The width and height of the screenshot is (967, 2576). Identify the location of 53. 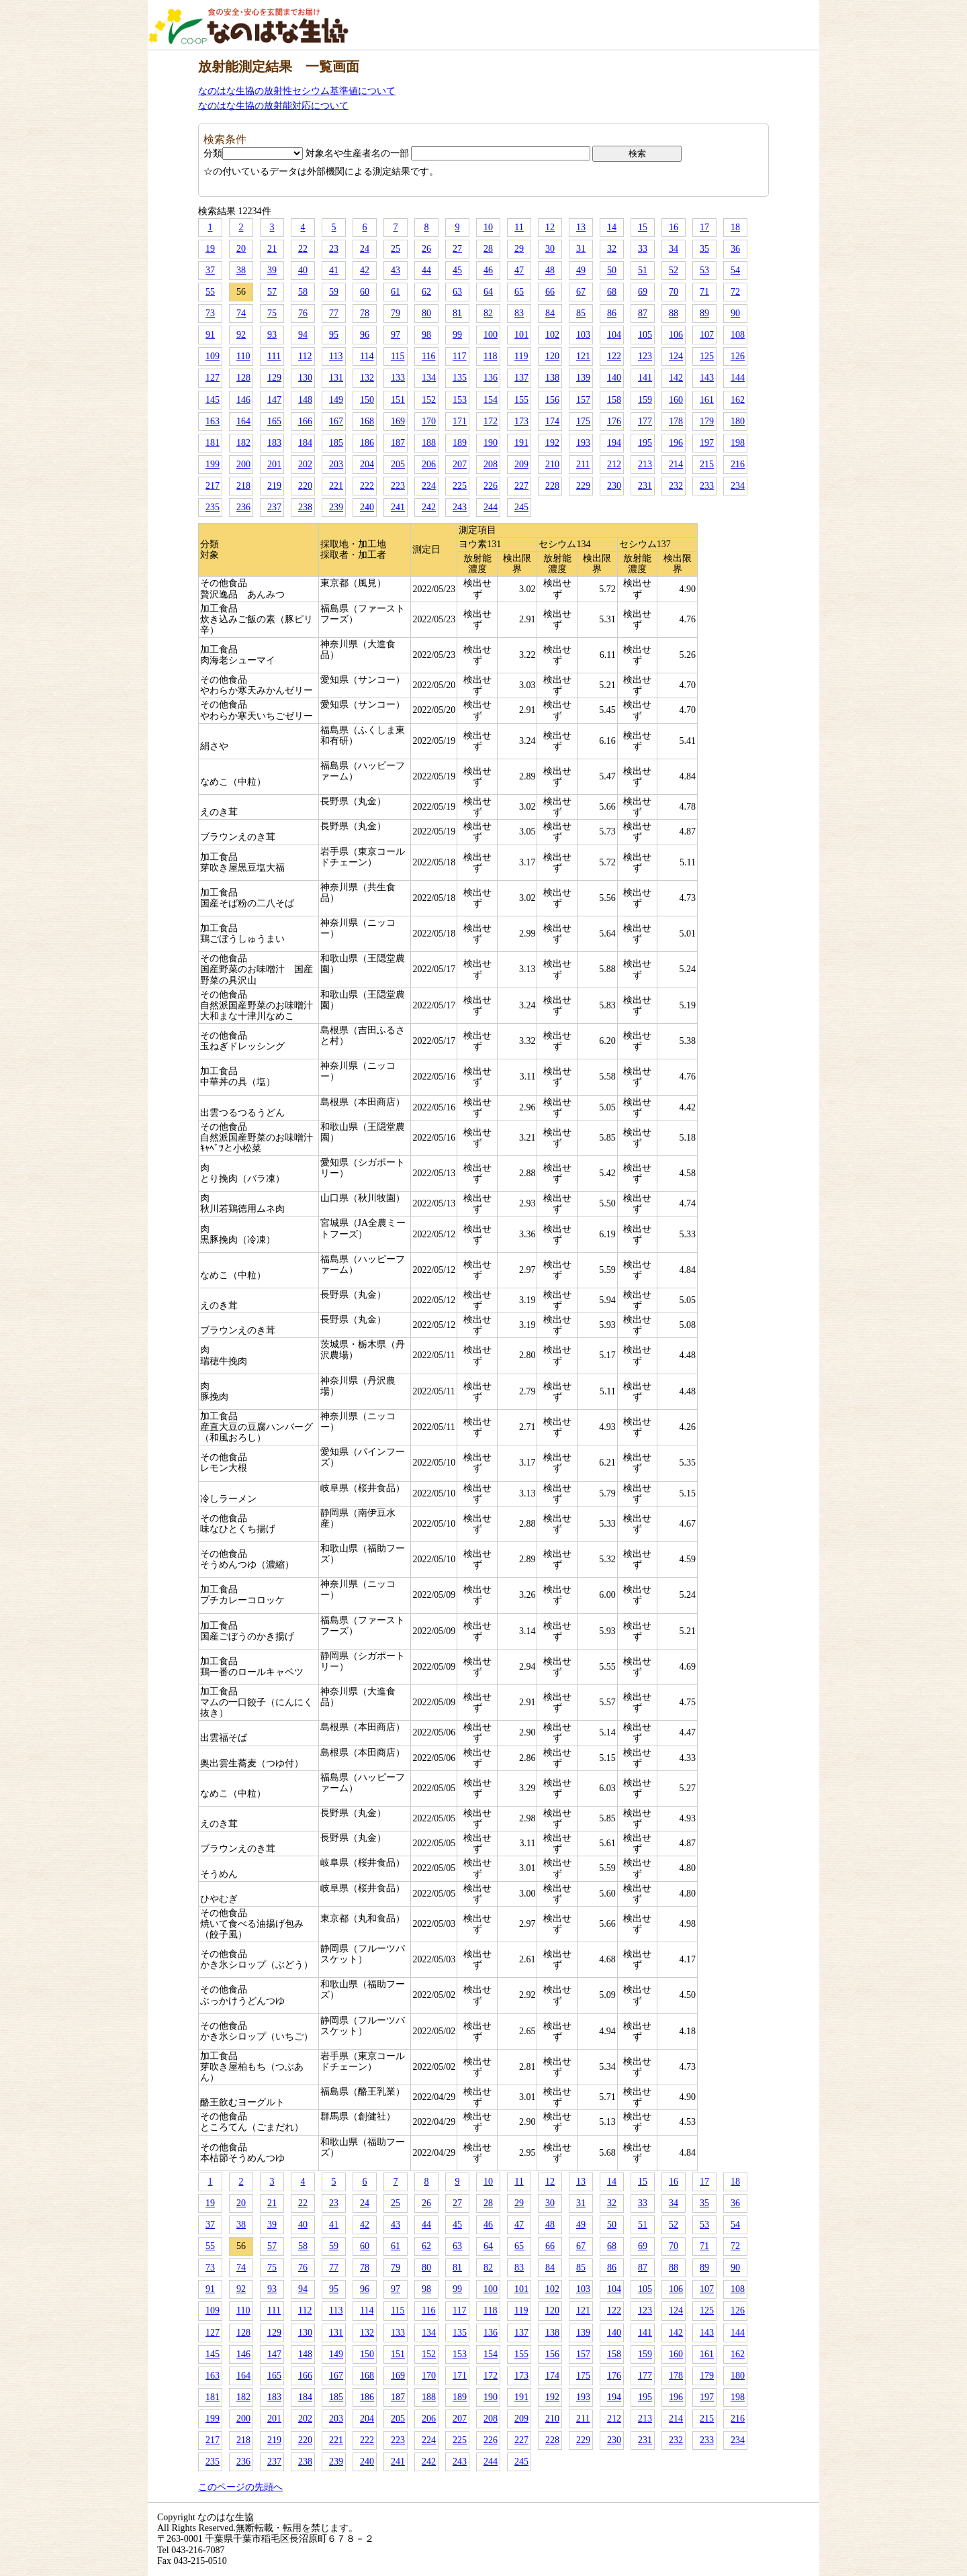
(704, 270).